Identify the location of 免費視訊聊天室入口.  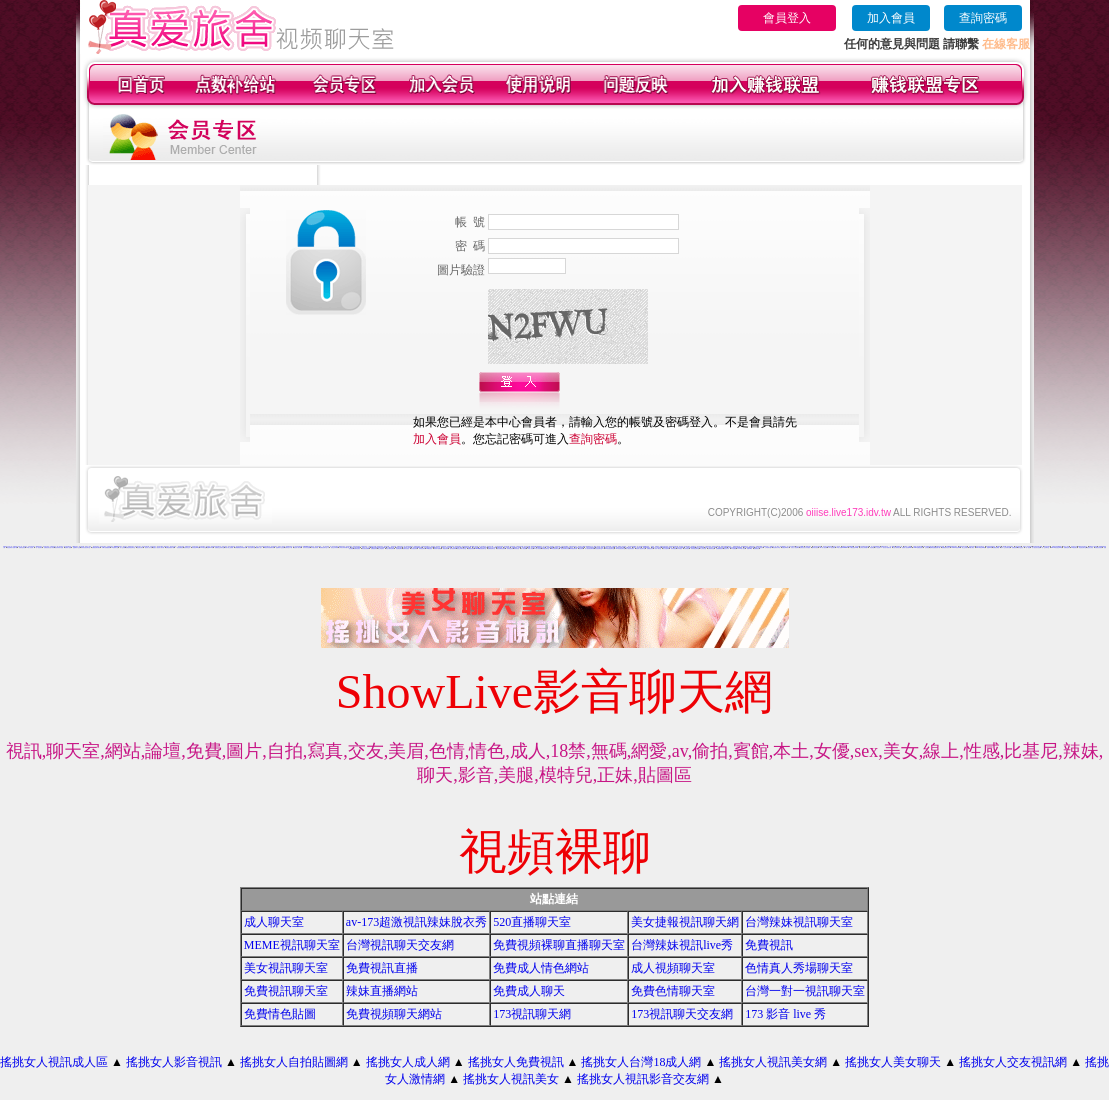
(324, 547).